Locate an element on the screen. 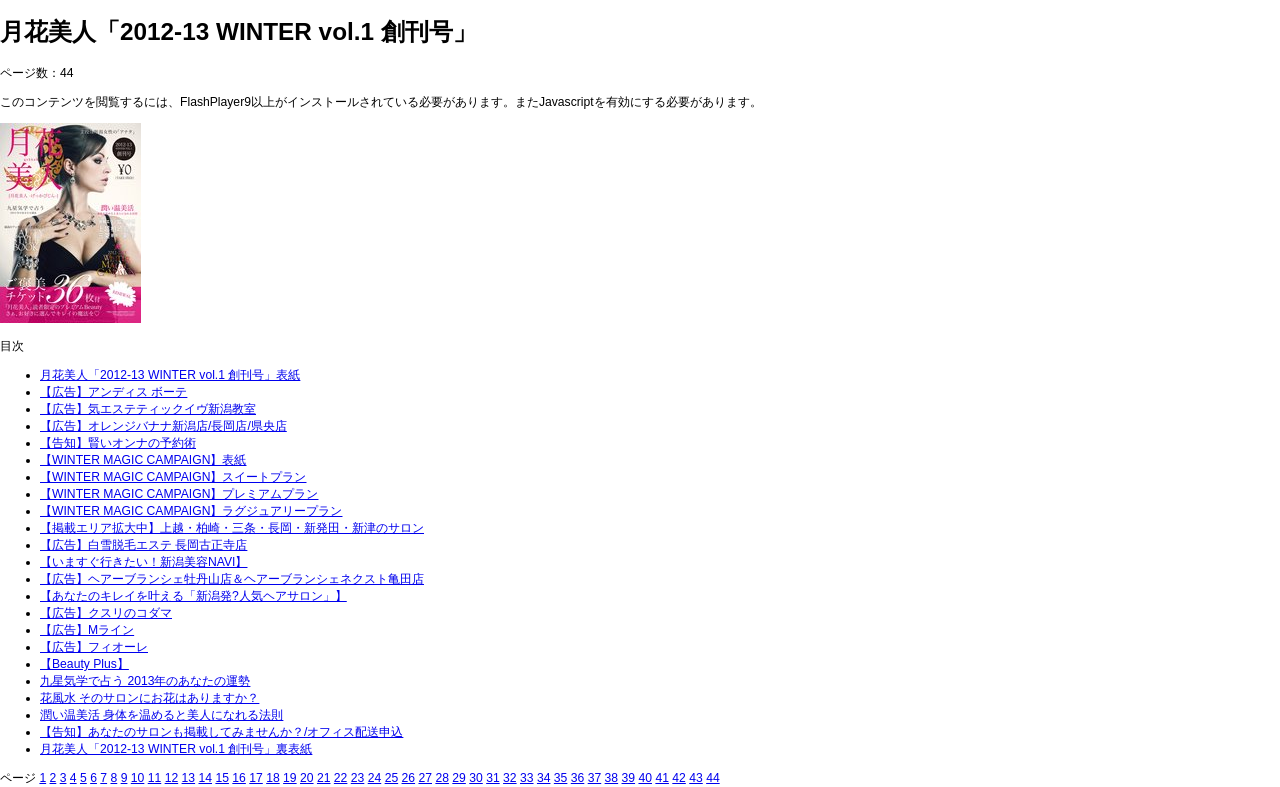 The width and height of the screenshot is (1280, 787). 38 is located at coordinates (612, 778).